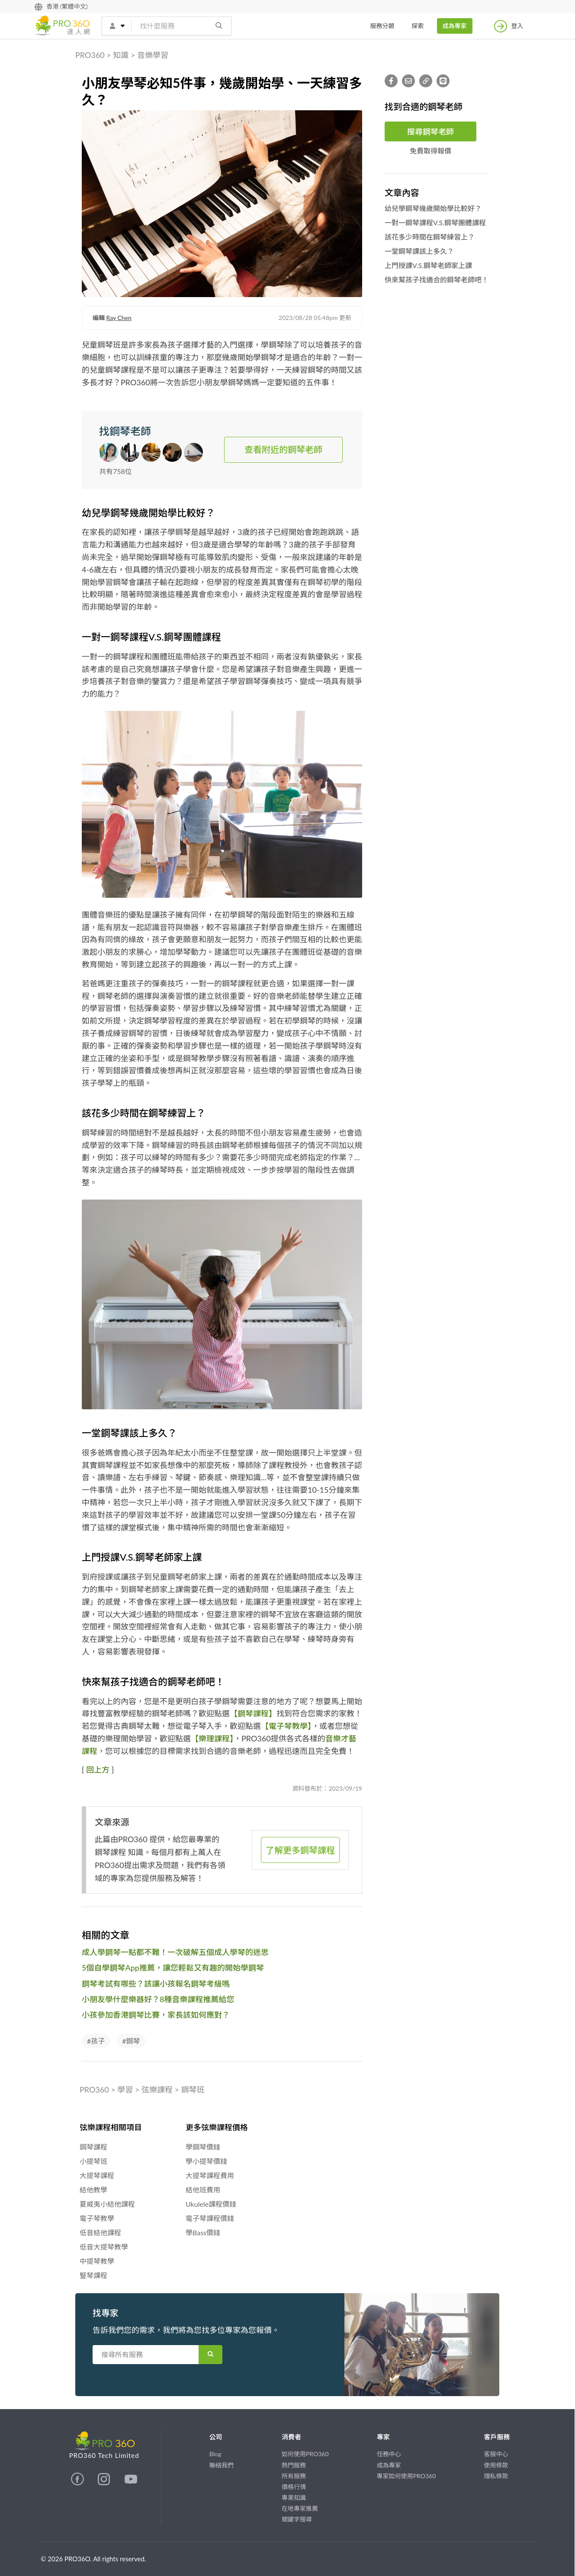 The width and height of the screenshot is (575, 2576). Describe the element at coordinates (212, 1738) in the screenshot. I see `【樂理課程】` at that location.